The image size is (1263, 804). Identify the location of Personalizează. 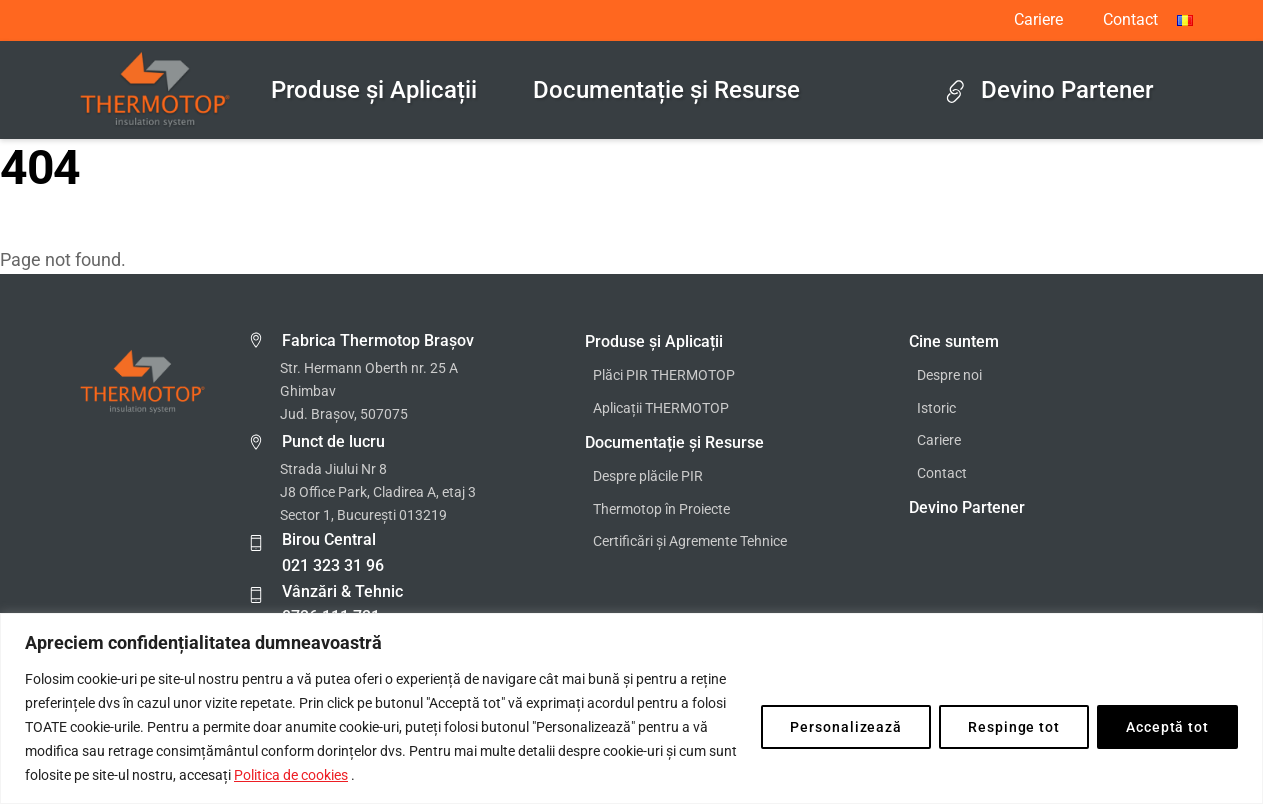
(846, 727).